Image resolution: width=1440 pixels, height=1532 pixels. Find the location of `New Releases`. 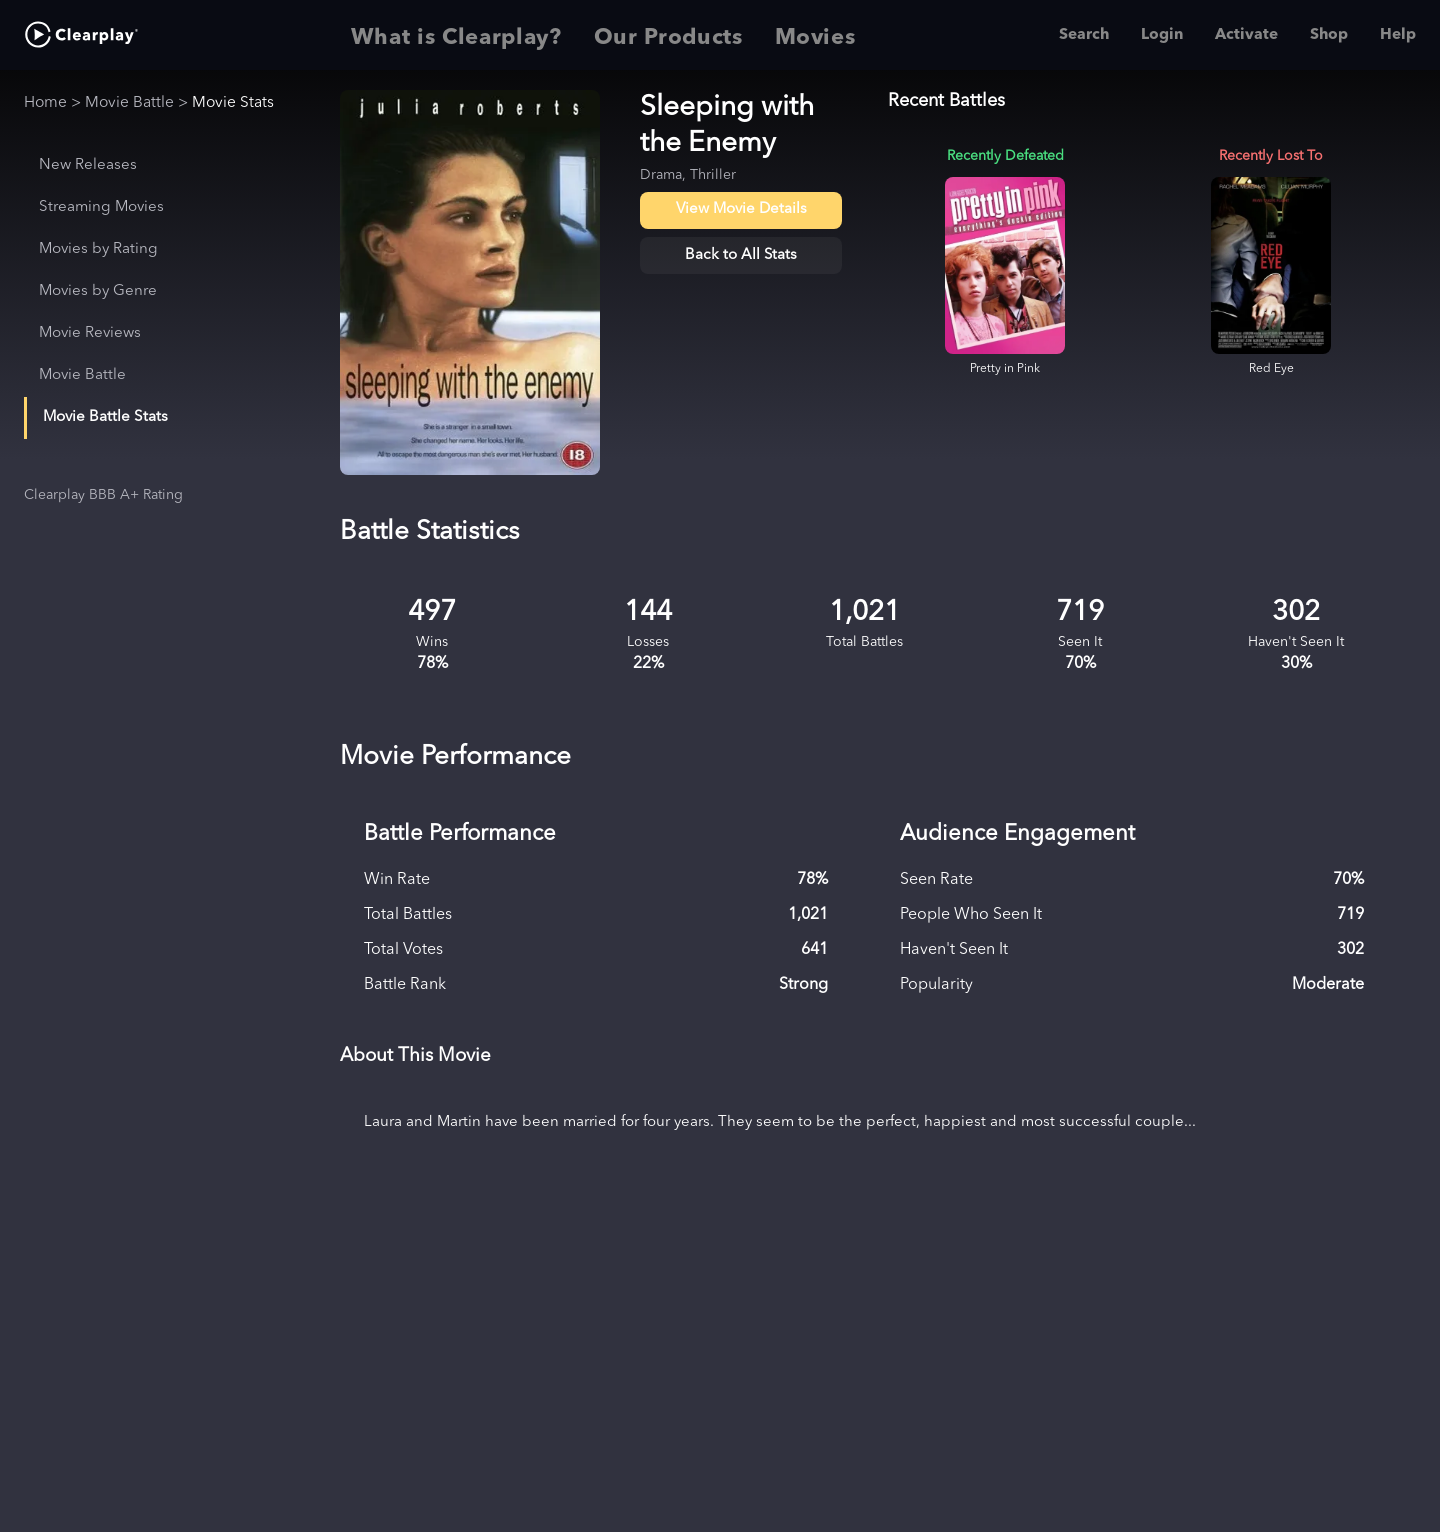

New Releases is located at coordinates (88, 165).